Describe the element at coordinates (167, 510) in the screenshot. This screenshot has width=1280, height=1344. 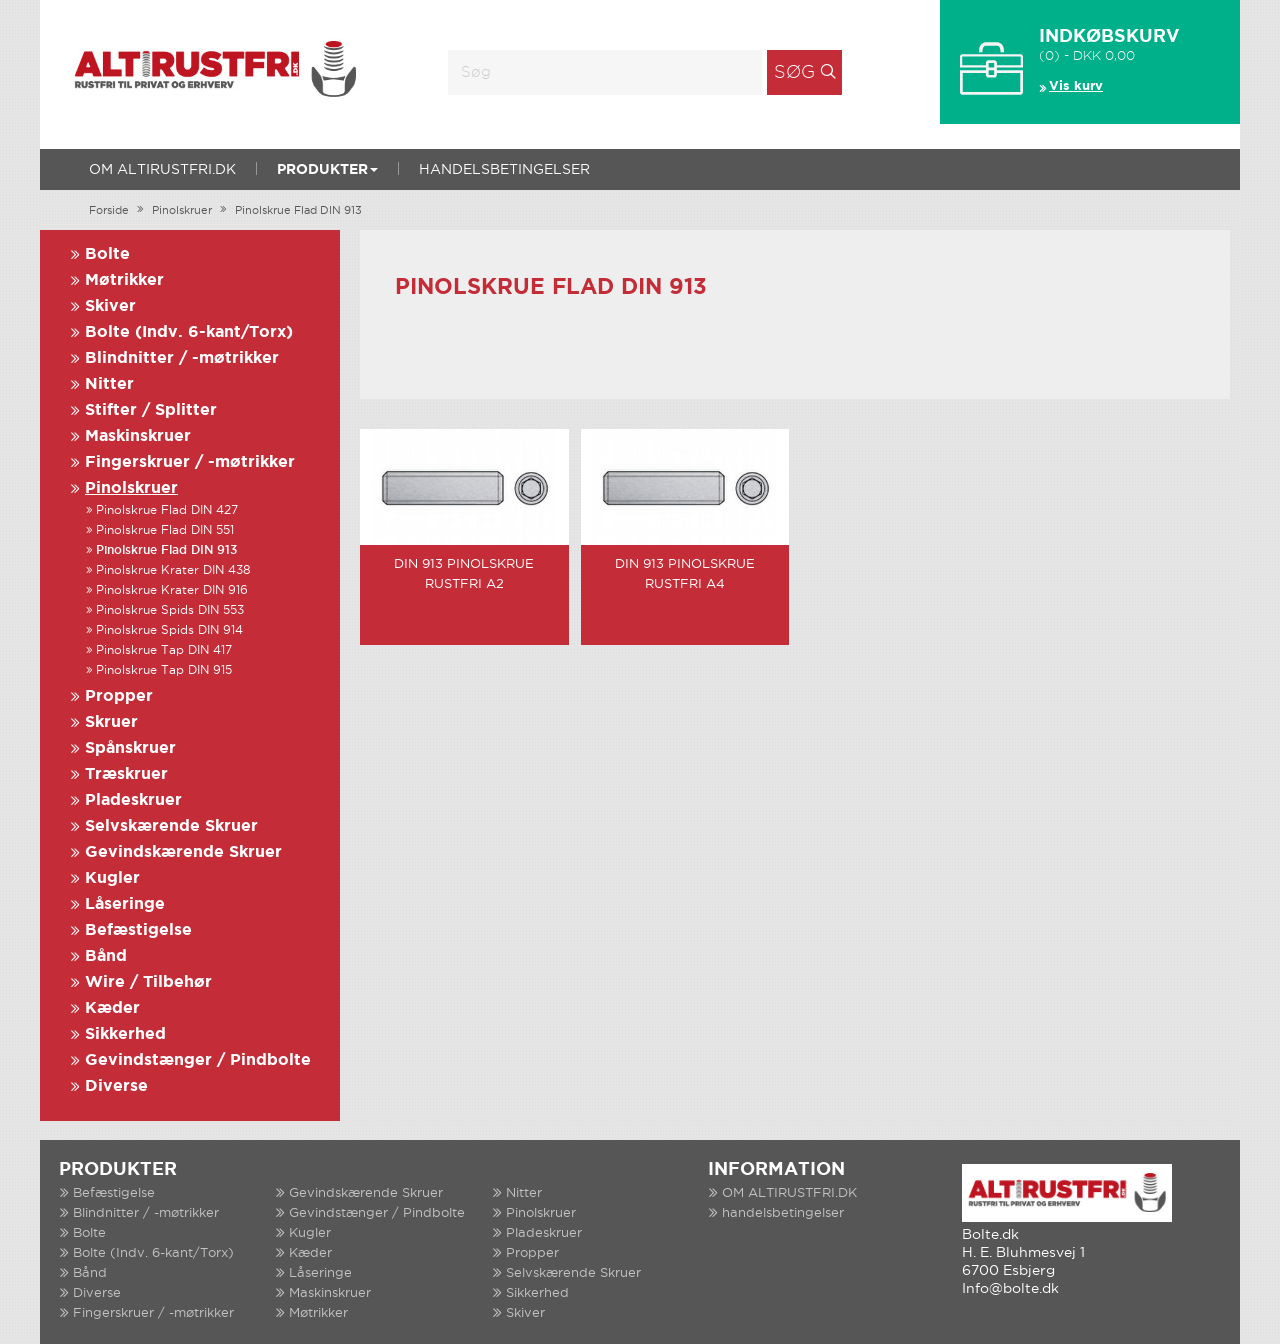
I see `Pinolskrue Flad DIN 427` at that location.